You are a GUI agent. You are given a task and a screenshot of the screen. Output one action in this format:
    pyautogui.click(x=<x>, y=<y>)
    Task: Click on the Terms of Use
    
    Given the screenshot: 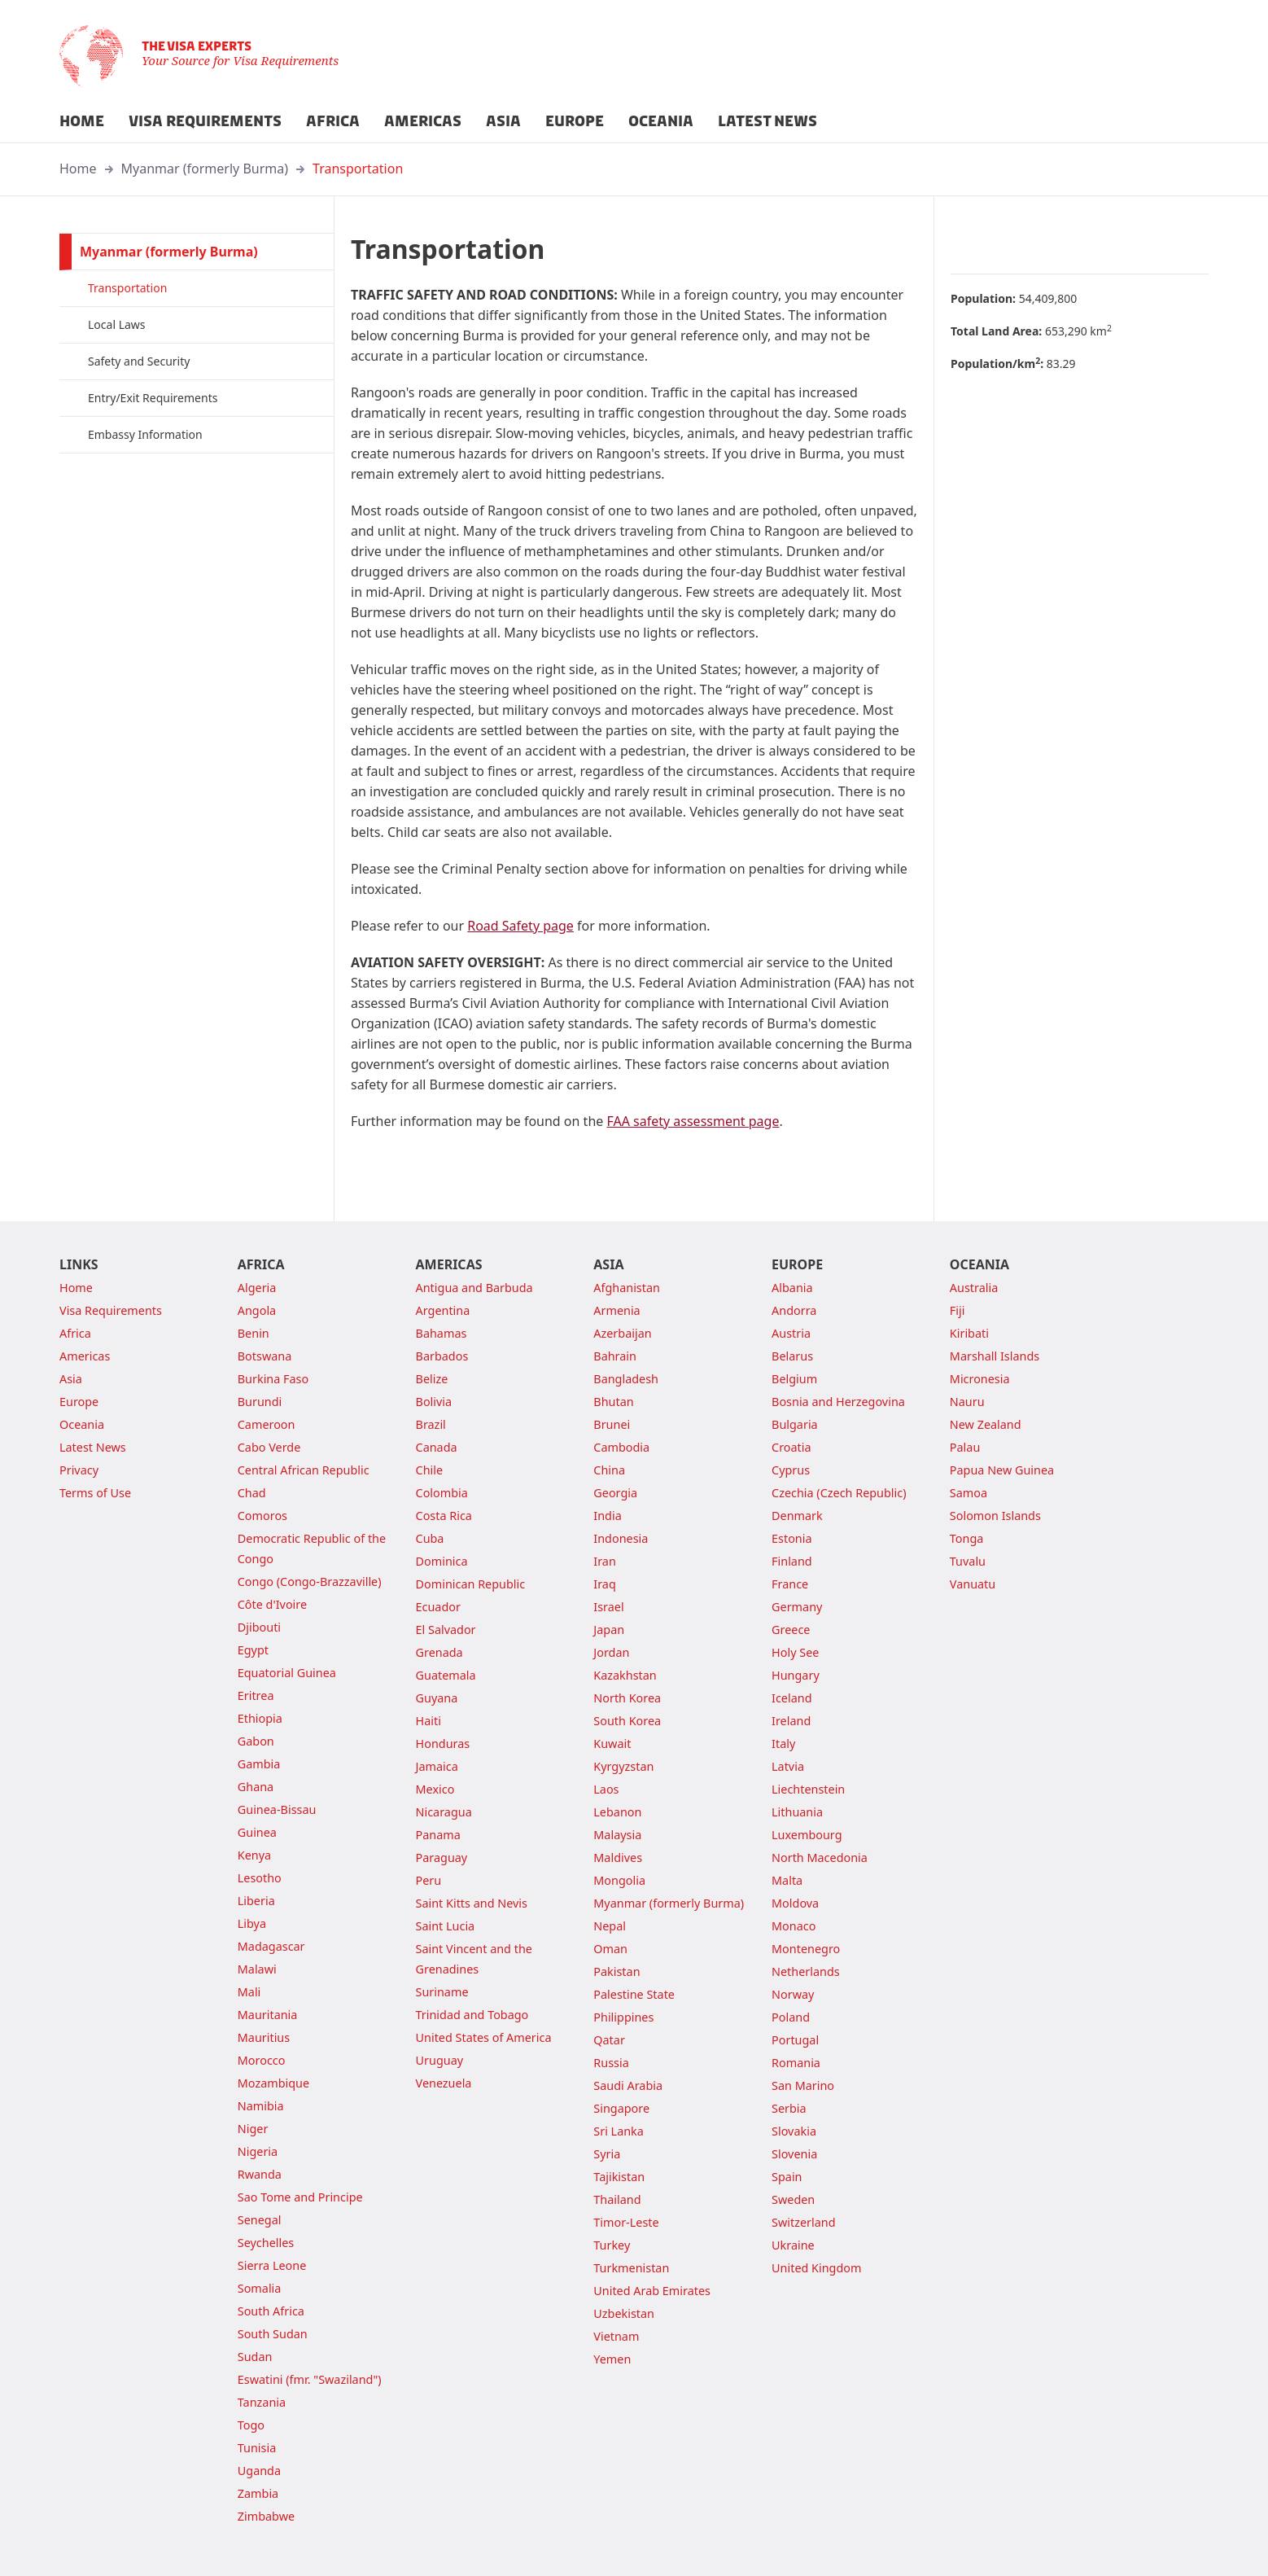 What is the action you would take?
    pyautogui.click(x=95, y=1492)
    